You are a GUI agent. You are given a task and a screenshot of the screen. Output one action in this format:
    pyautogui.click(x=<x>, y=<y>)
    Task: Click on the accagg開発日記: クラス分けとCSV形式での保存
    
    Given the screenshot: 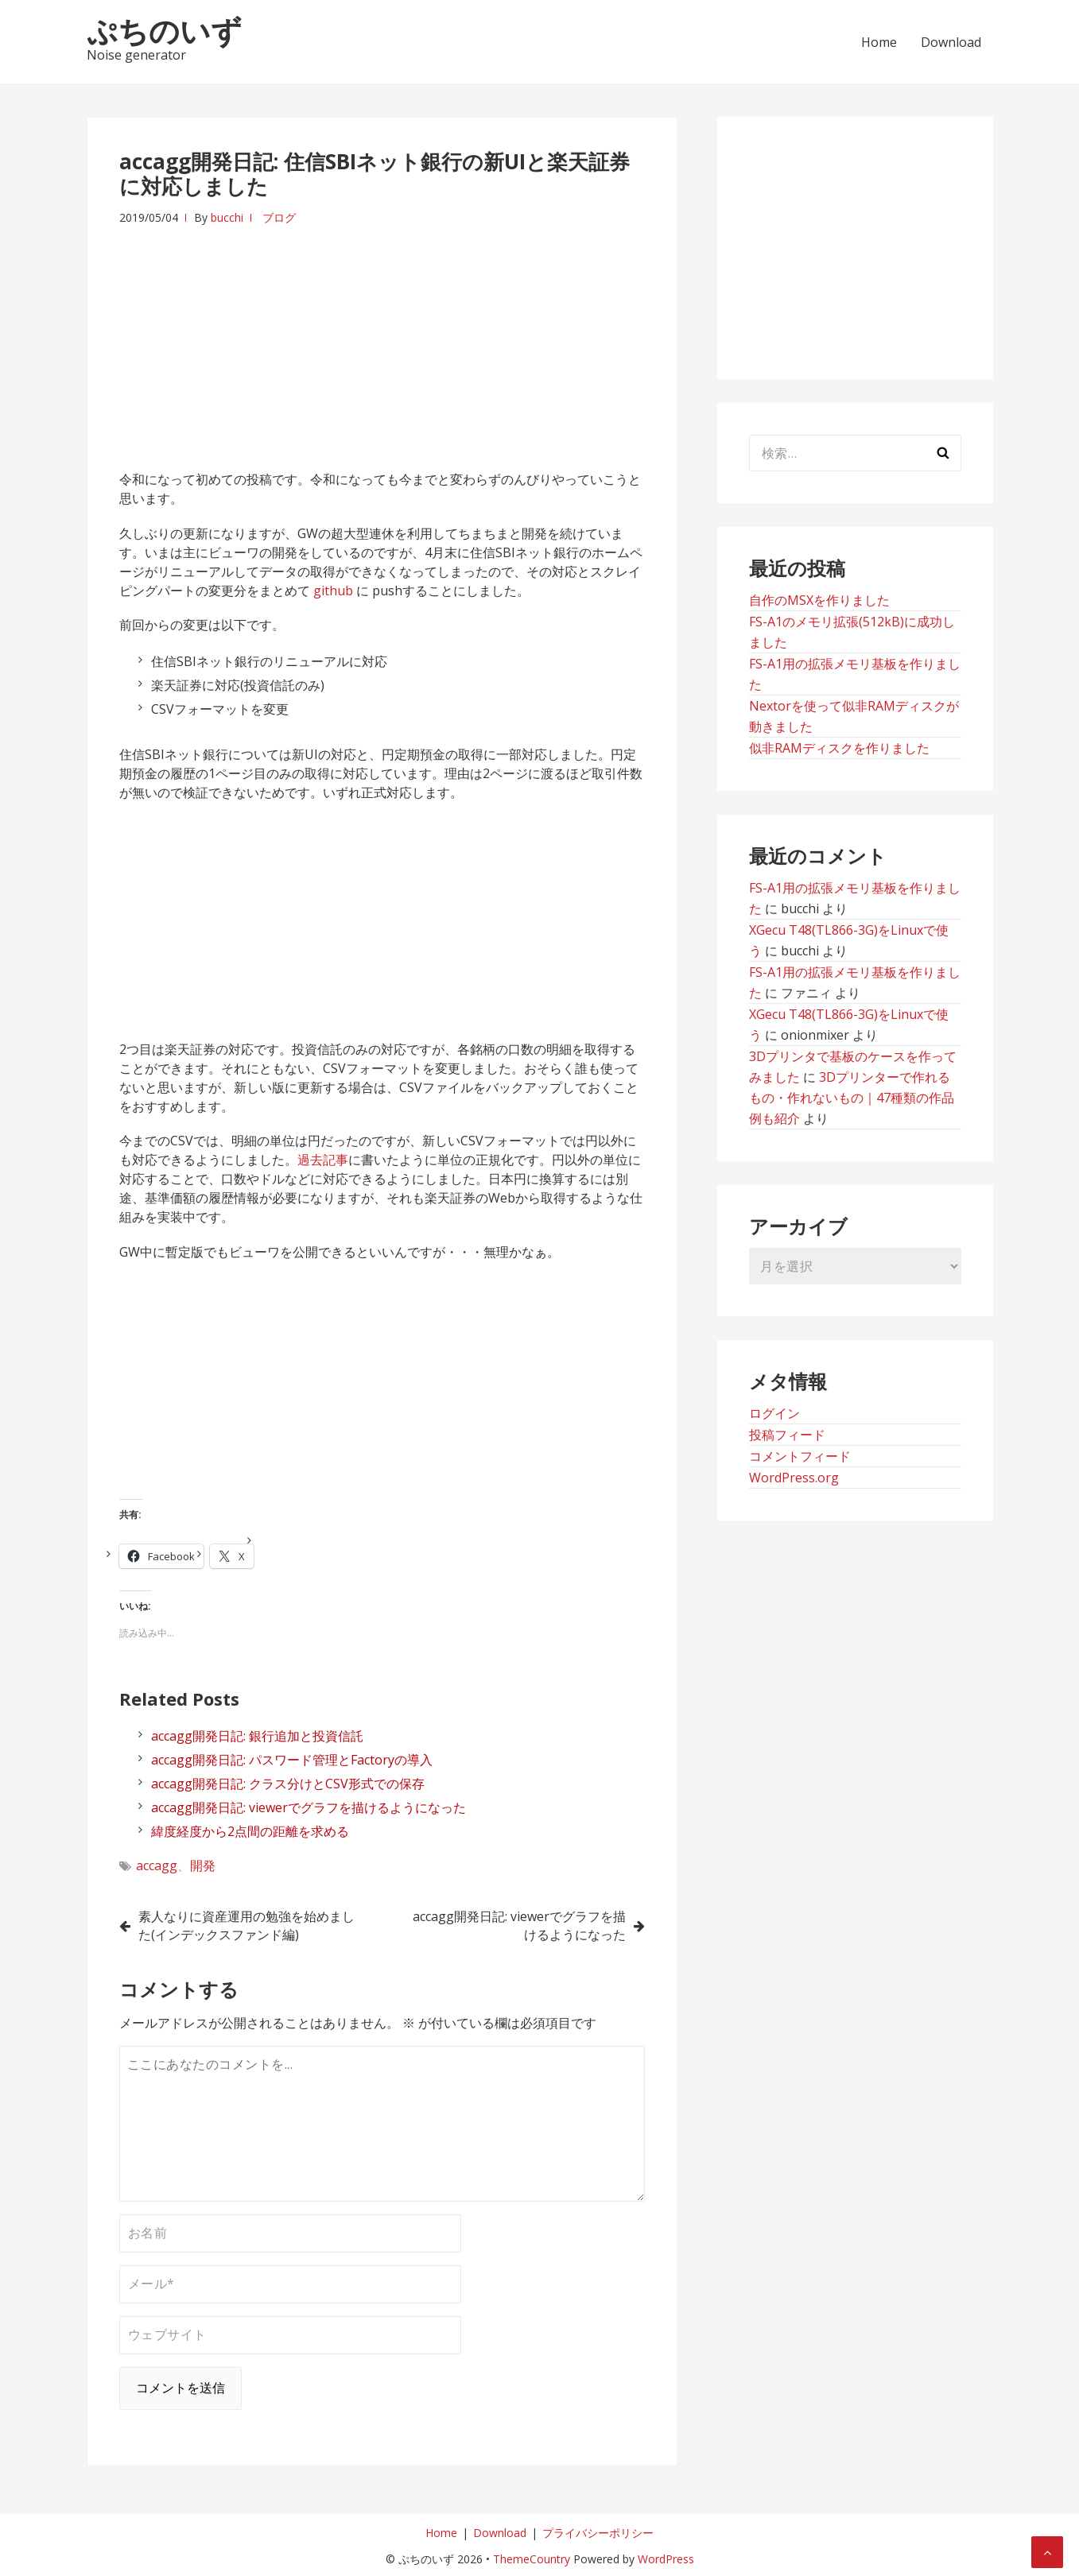 What is the action you would take?
    pyautogui.click(x=288, y=1783)
    